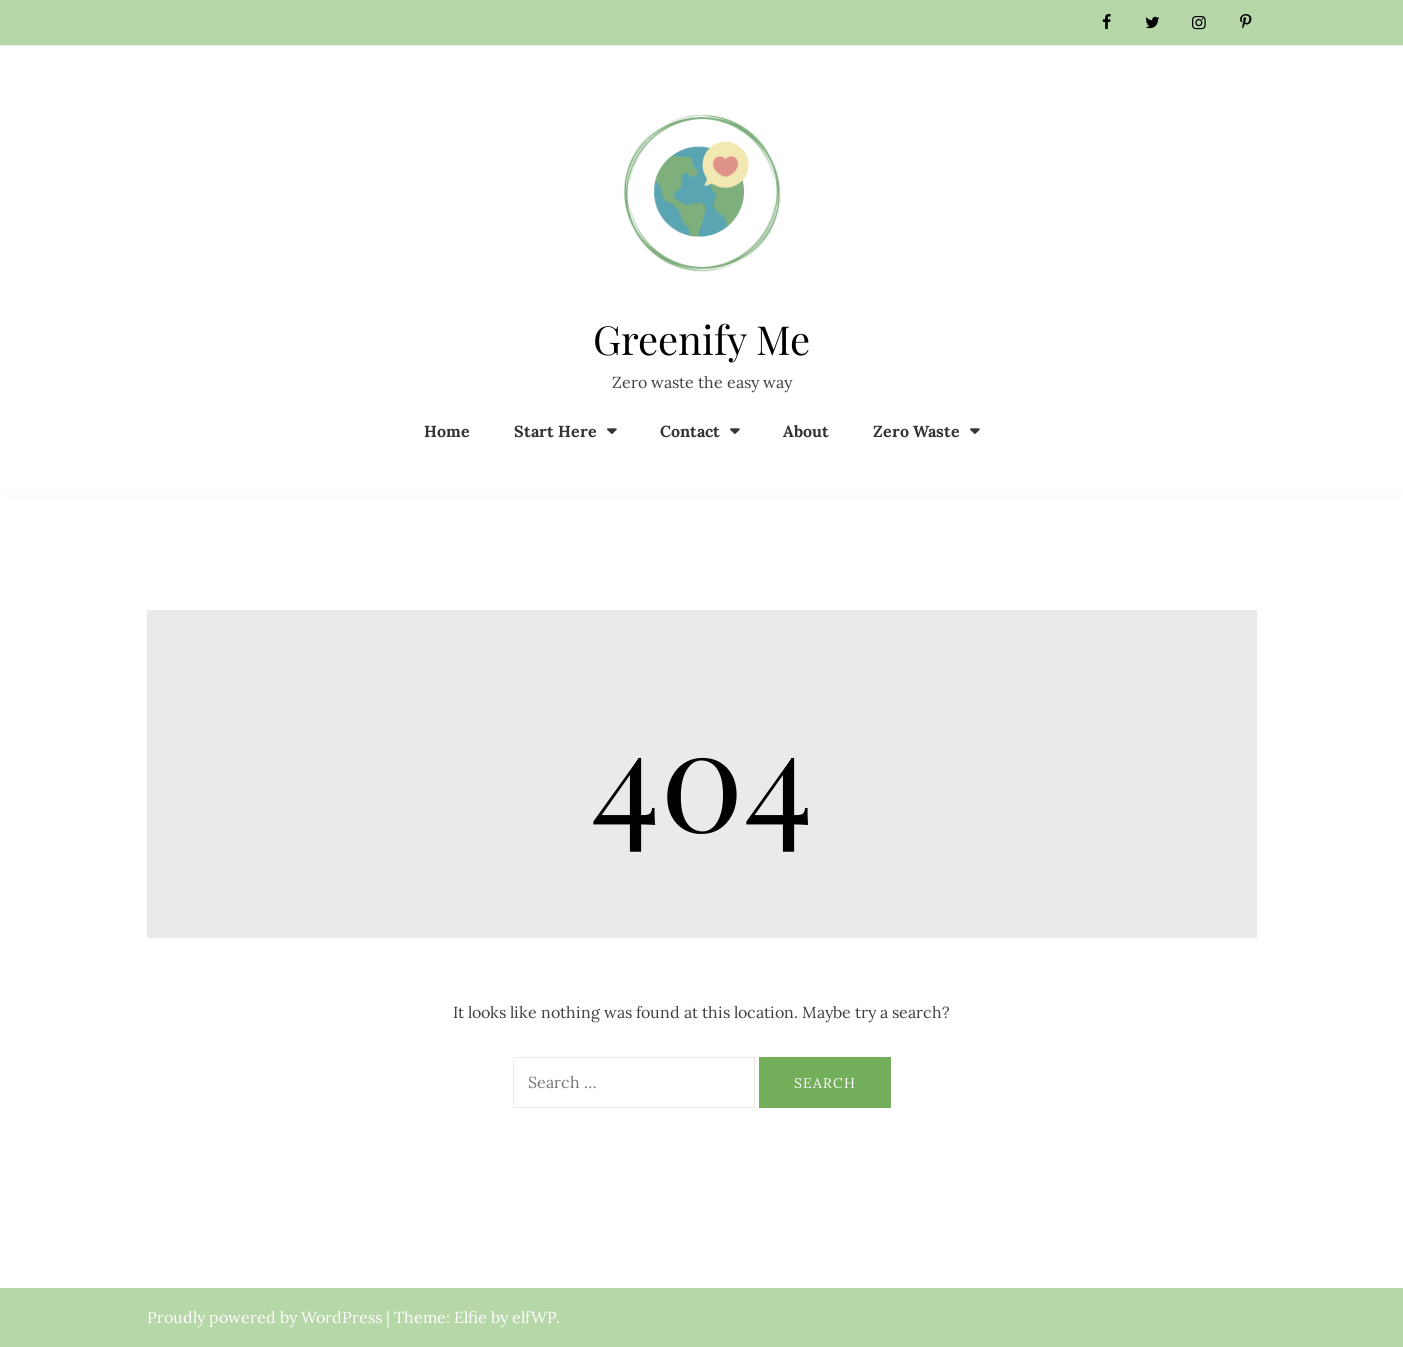  What do you see at coordinates (555, 431) in the screenshot?
I see `Start Here` at bounding box center [555, 431].